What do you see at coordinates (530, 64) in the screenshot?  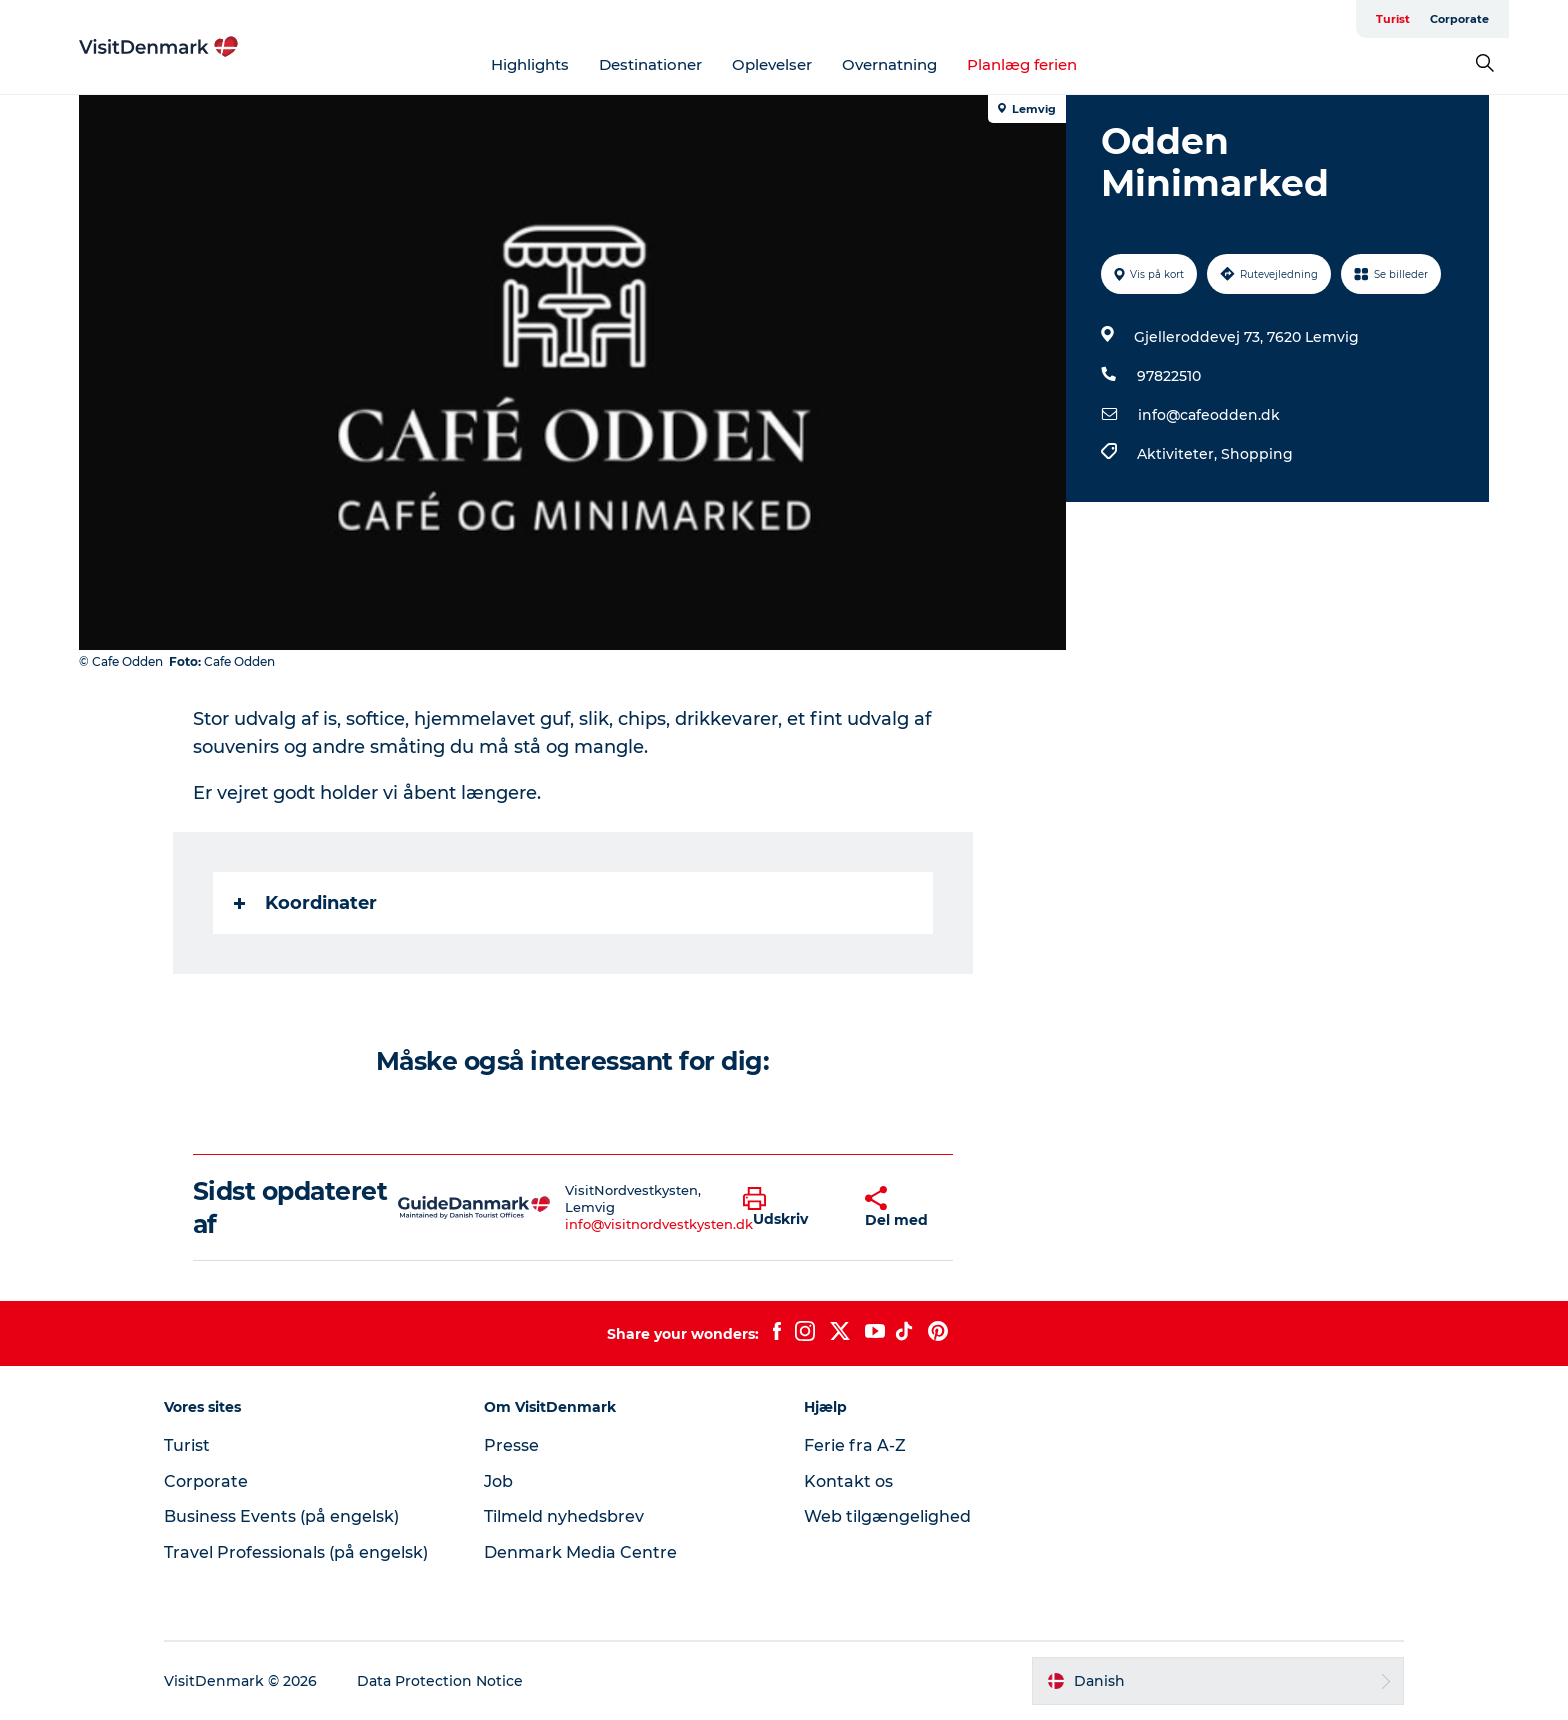 I see `Highlights` at bounding box center [530, 64].